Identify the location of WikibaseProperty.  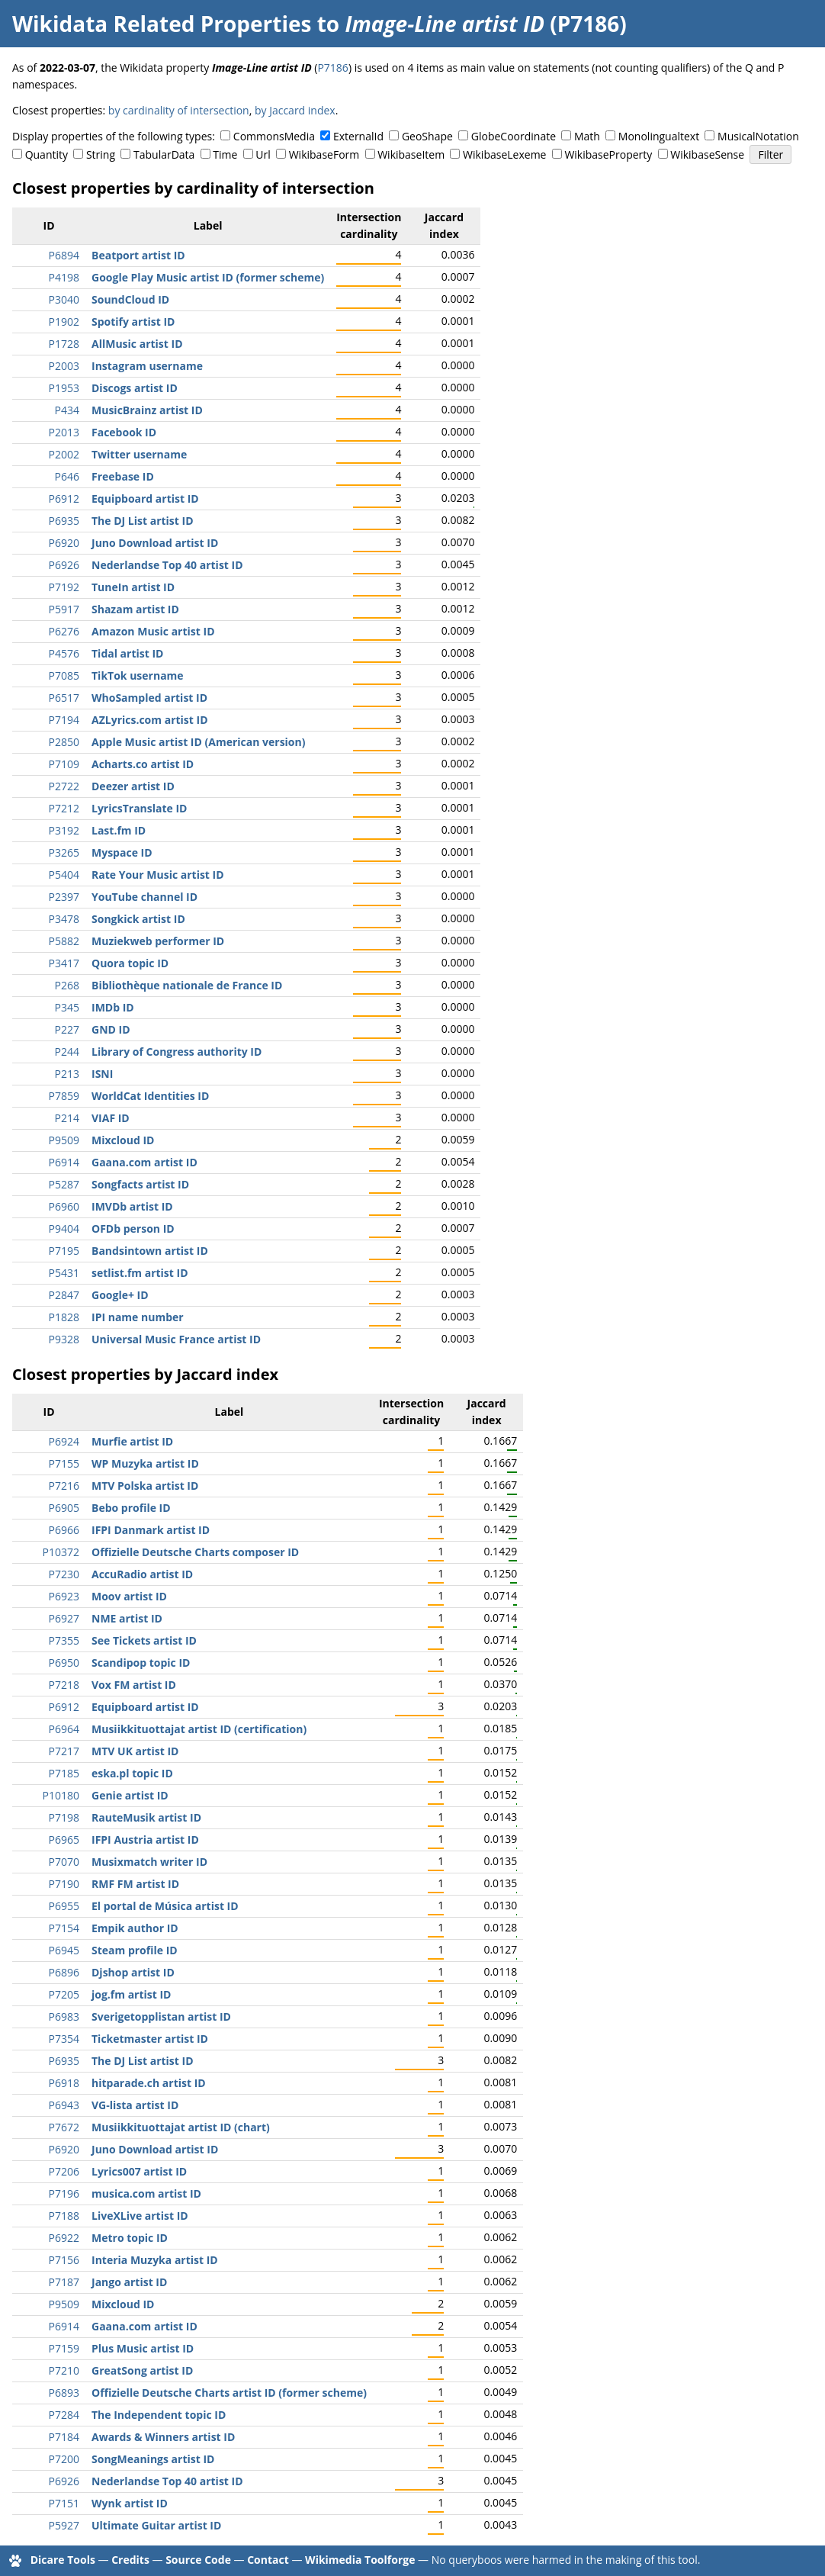
(608, 154).